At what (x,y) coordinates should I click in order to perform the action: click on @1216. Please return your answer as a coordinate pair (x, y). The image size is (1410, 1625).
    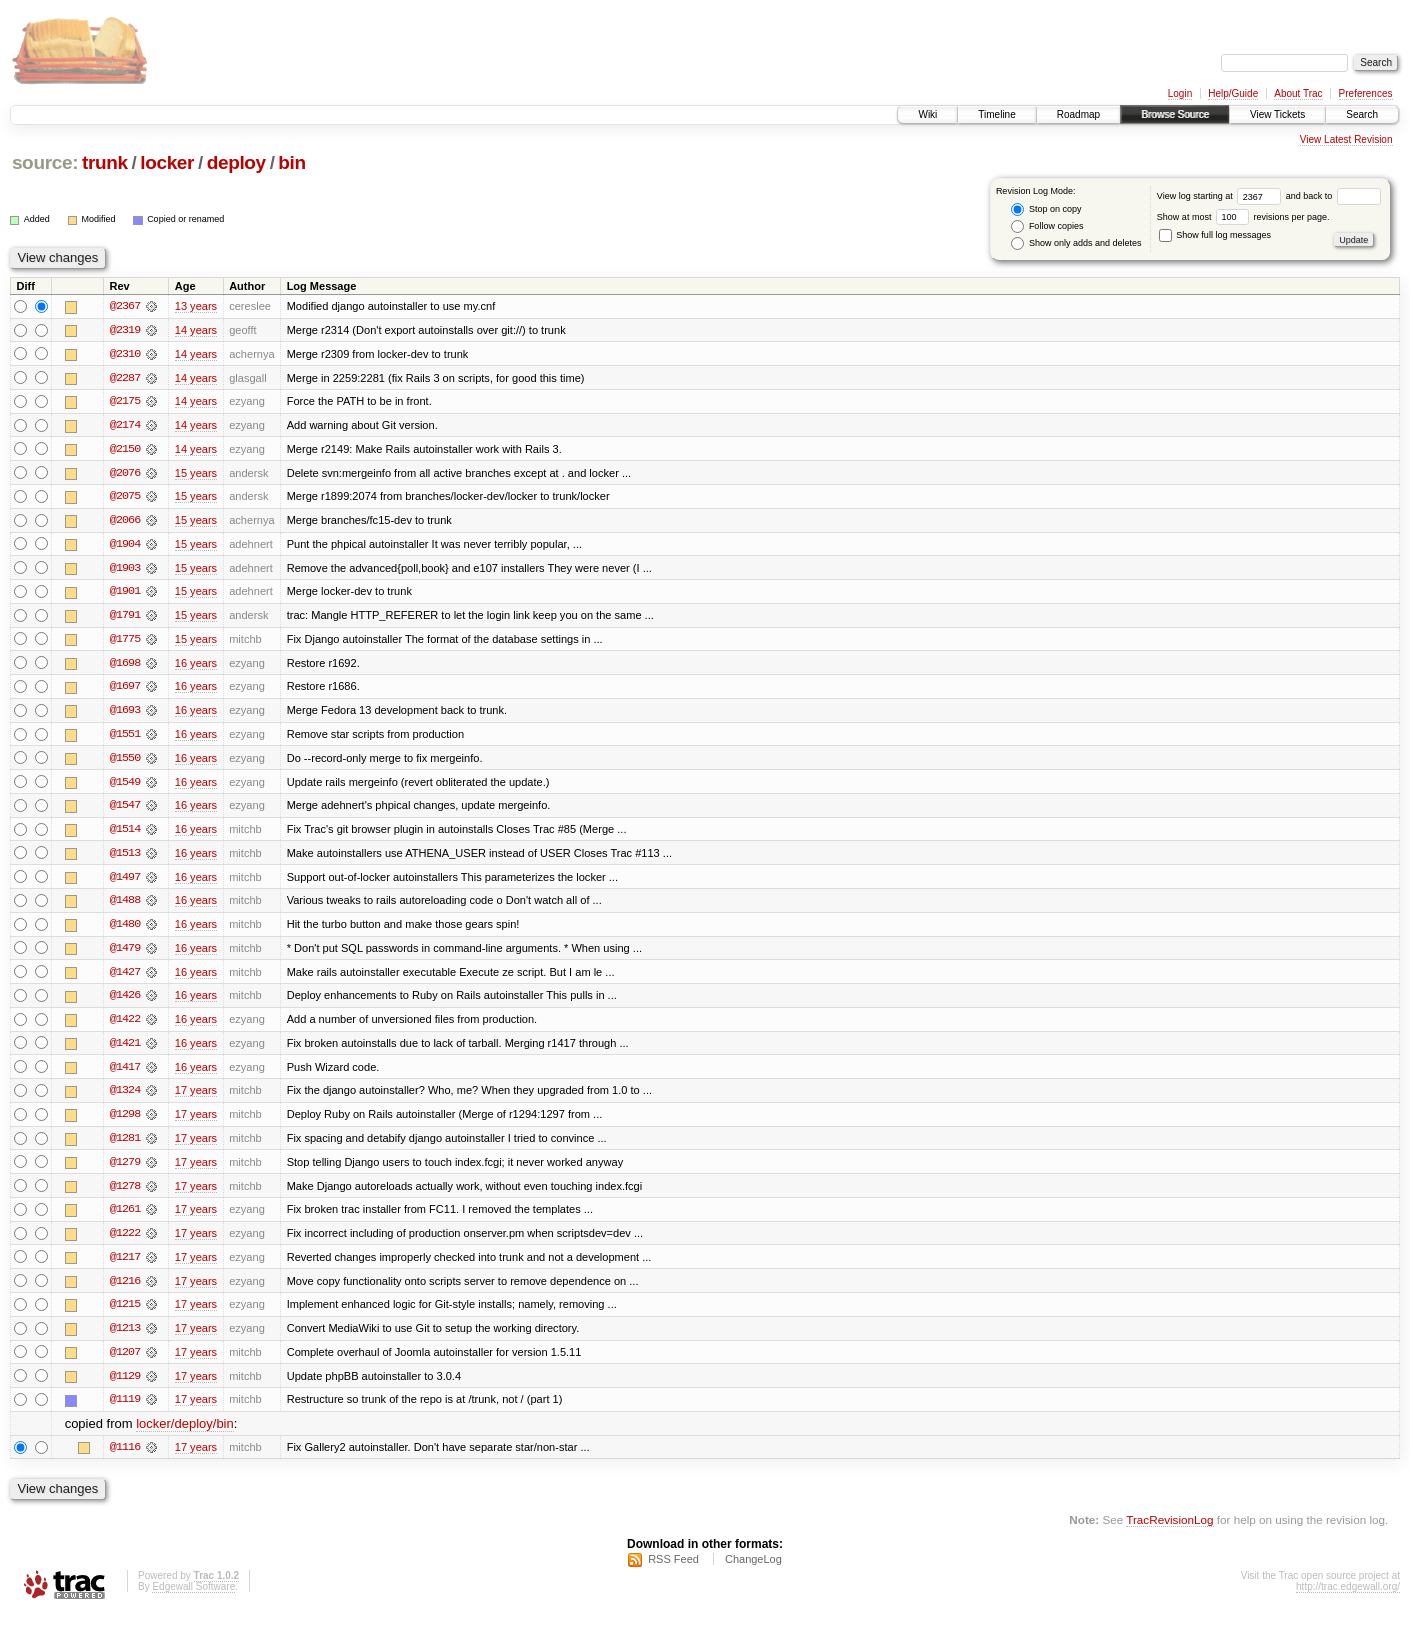
    Looking at the image, I should click on (125, 1290).